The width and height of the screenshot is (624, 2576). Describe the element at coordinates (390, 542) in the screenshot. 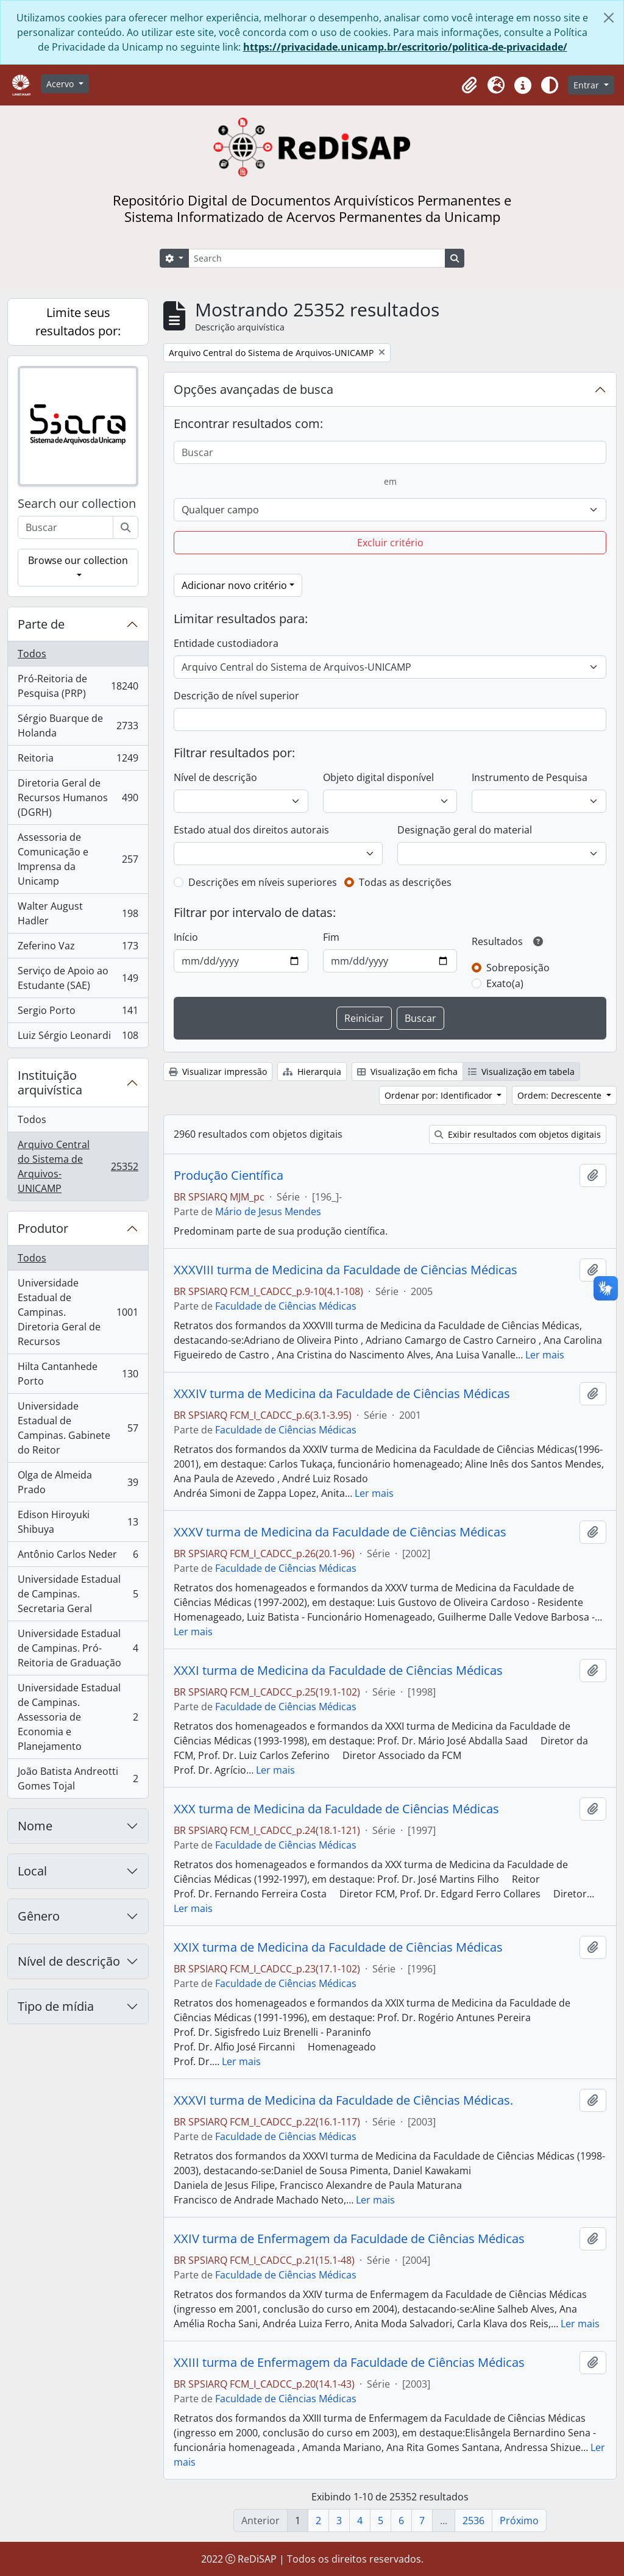

I see `Excluir critério` at that location.